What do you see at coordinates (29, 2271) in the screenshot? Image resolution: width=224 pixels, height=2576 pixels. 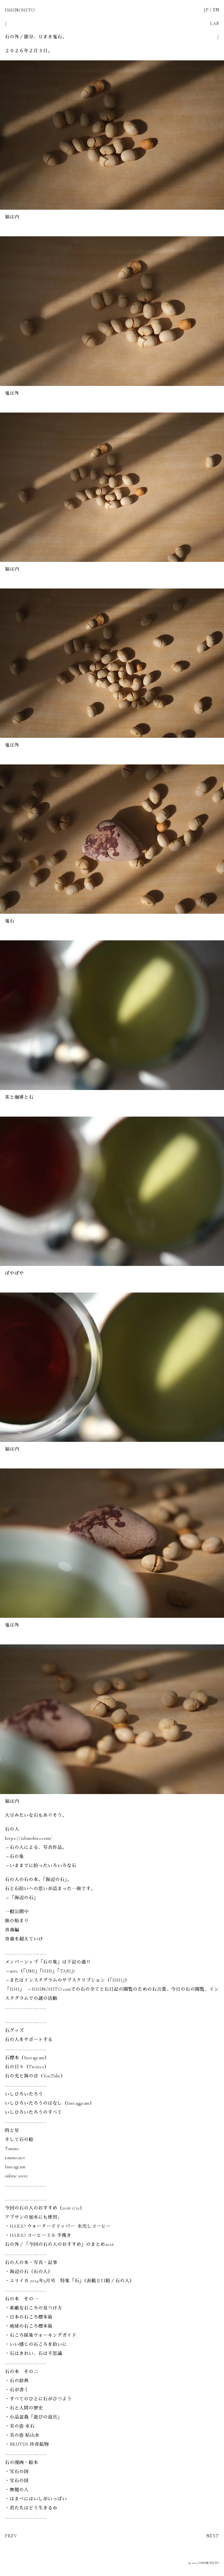 I see `・海辺の石（石の人）` at bounding box center [29, 2271].